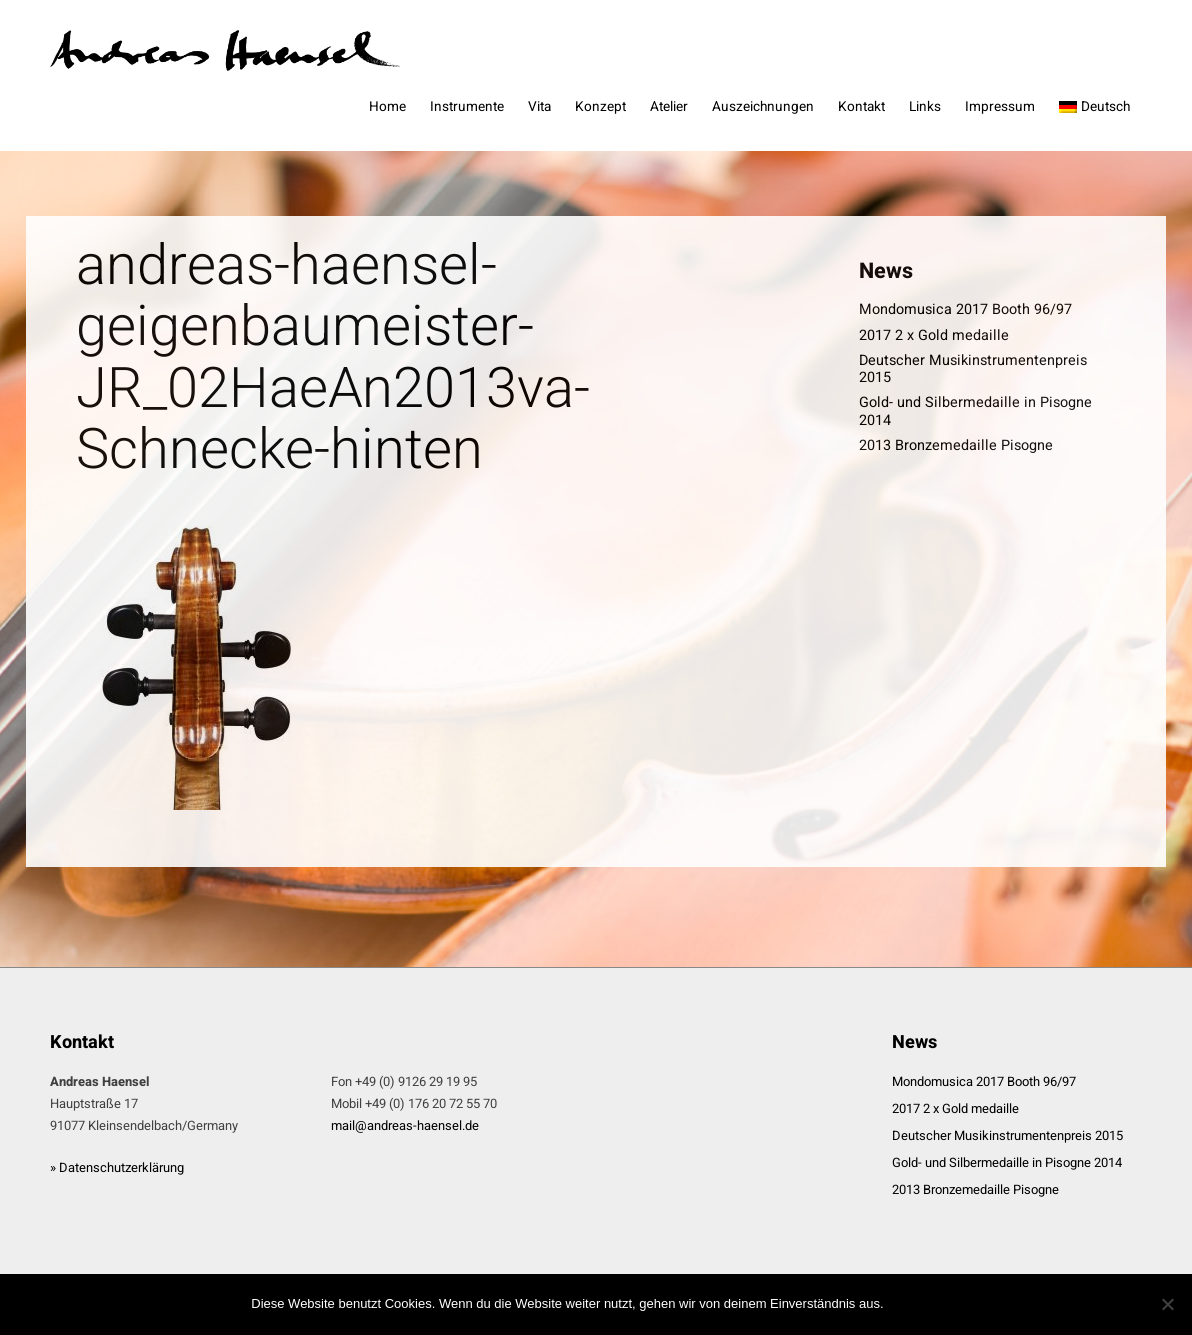 The height and width of the screenshot is (1335, 1192). What do you see at coordinates (925, 107) in the screenshot?
I see `Links` at bounding box center [925, 107].